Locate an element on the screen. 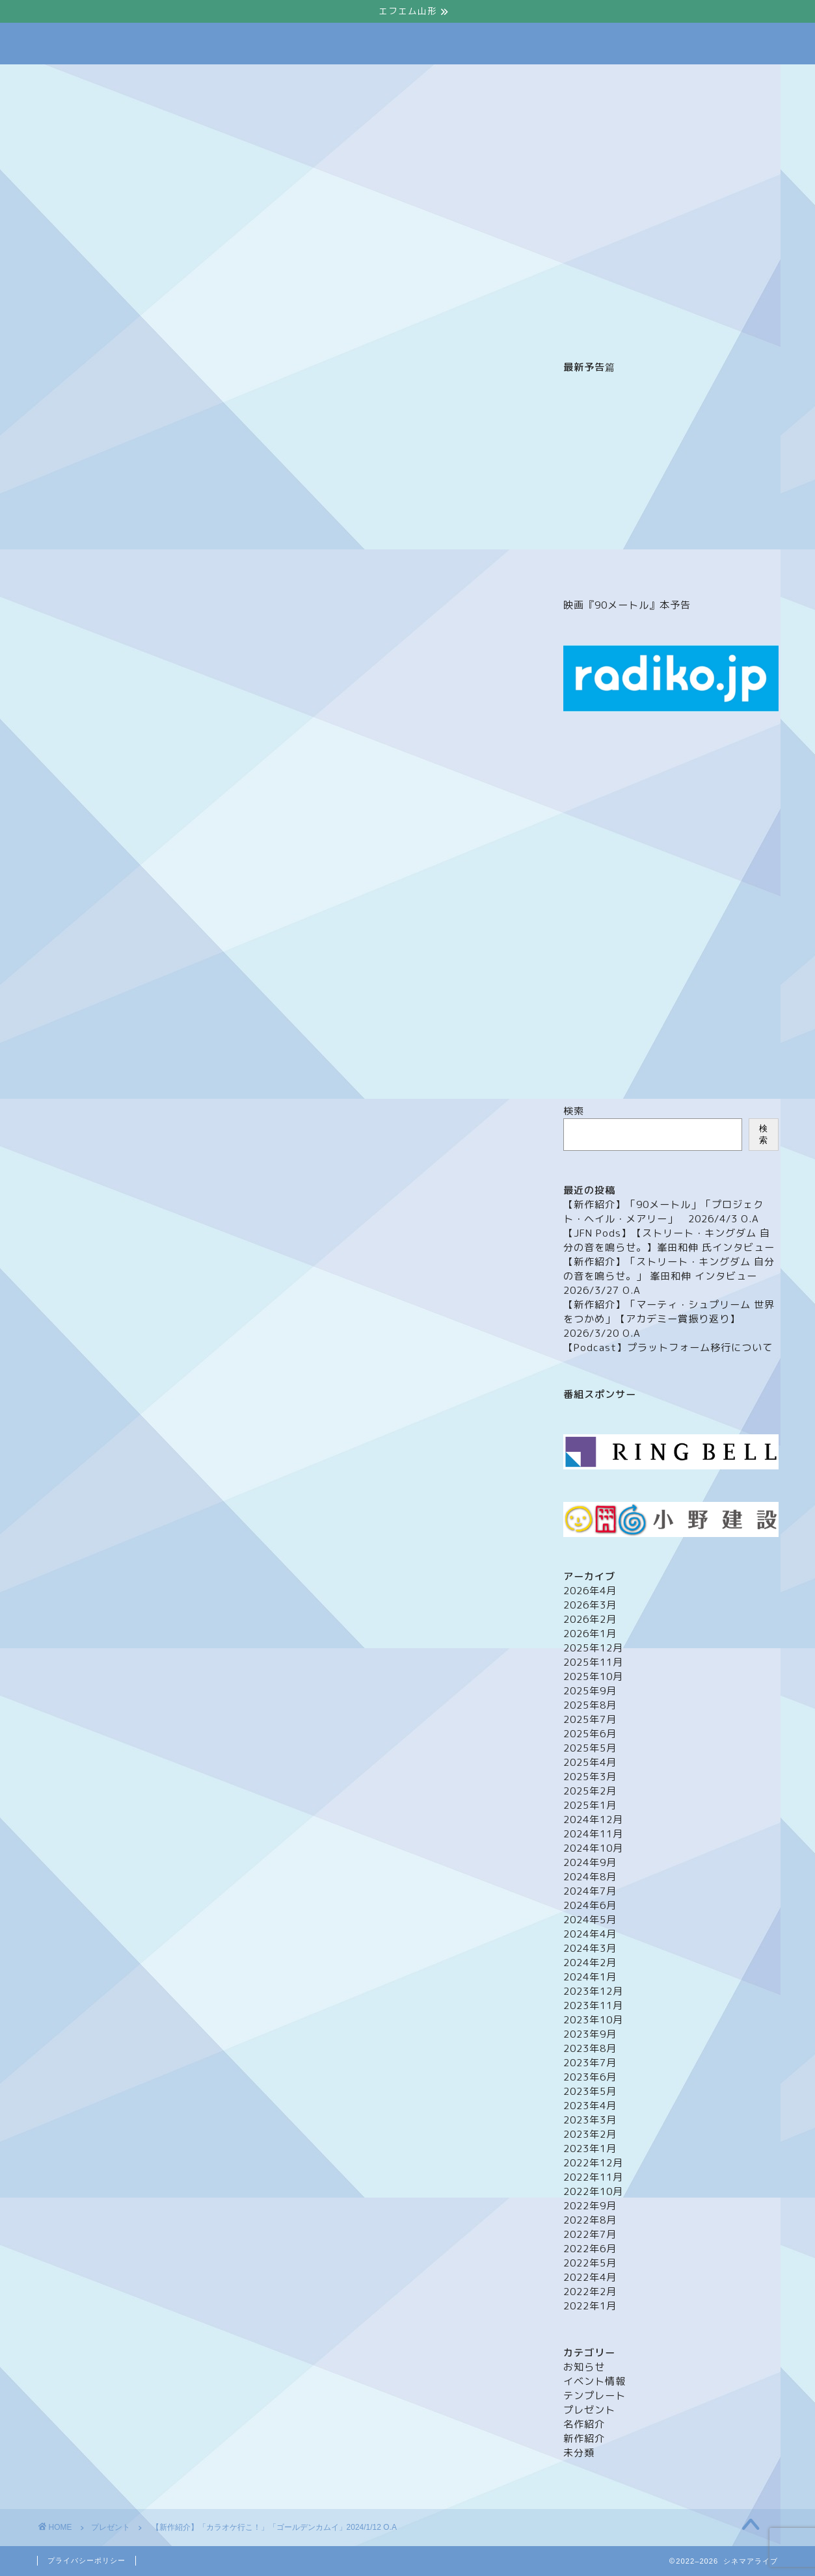  2022年11月 is located at coordinates (593, 2177).